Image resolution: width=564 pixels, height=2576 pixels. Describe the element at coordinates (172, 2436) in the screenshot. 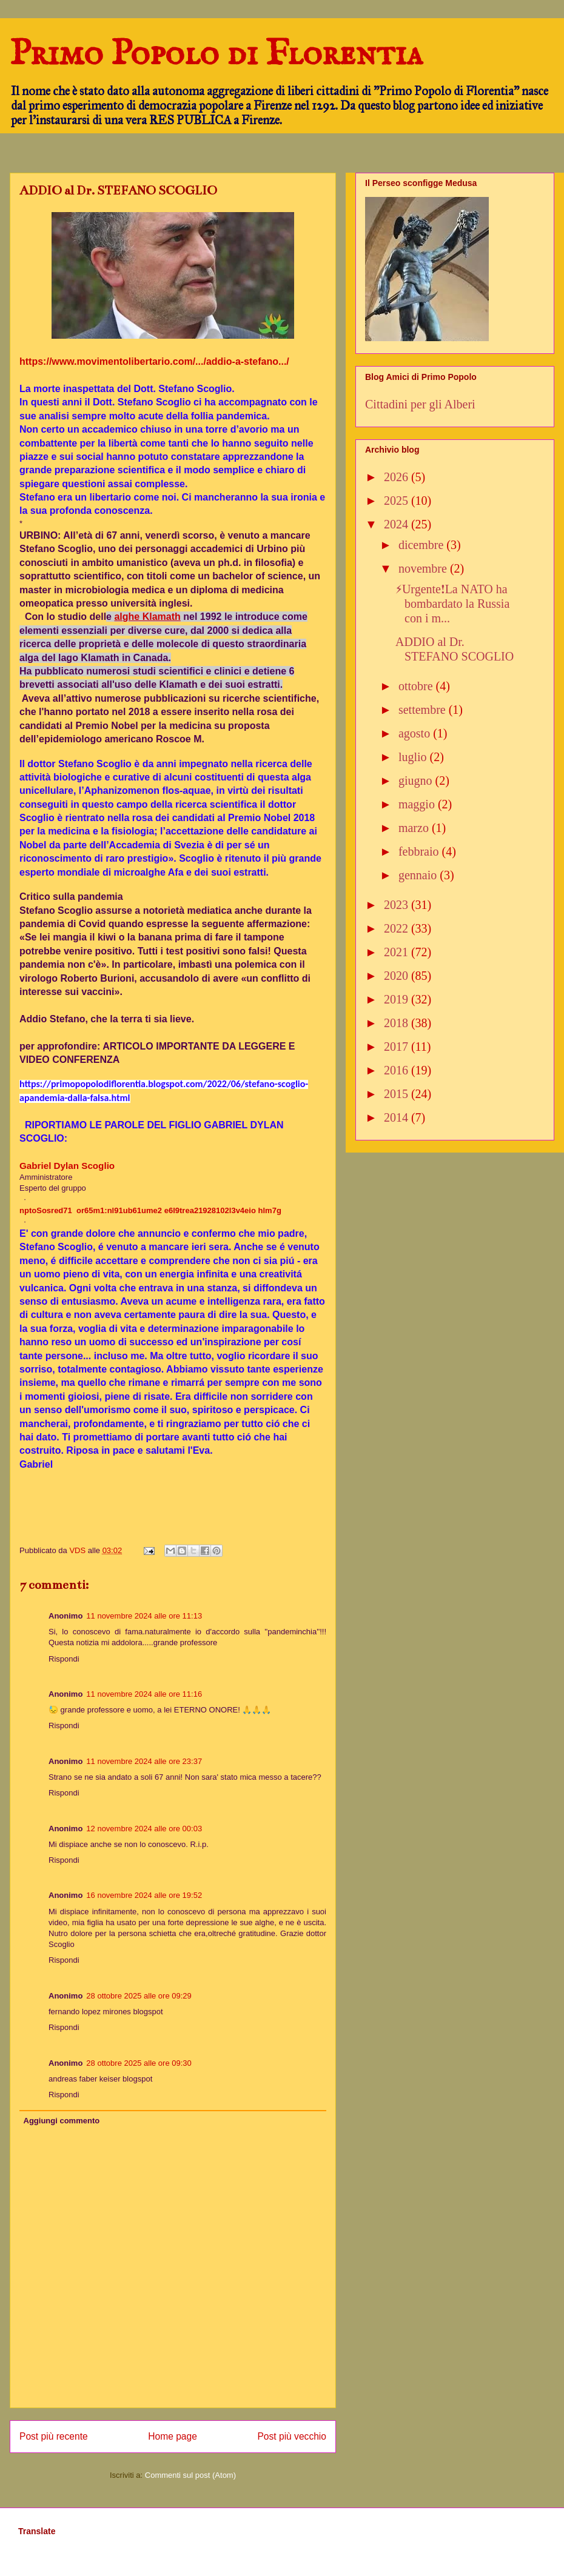

I see `Home page` at that location.